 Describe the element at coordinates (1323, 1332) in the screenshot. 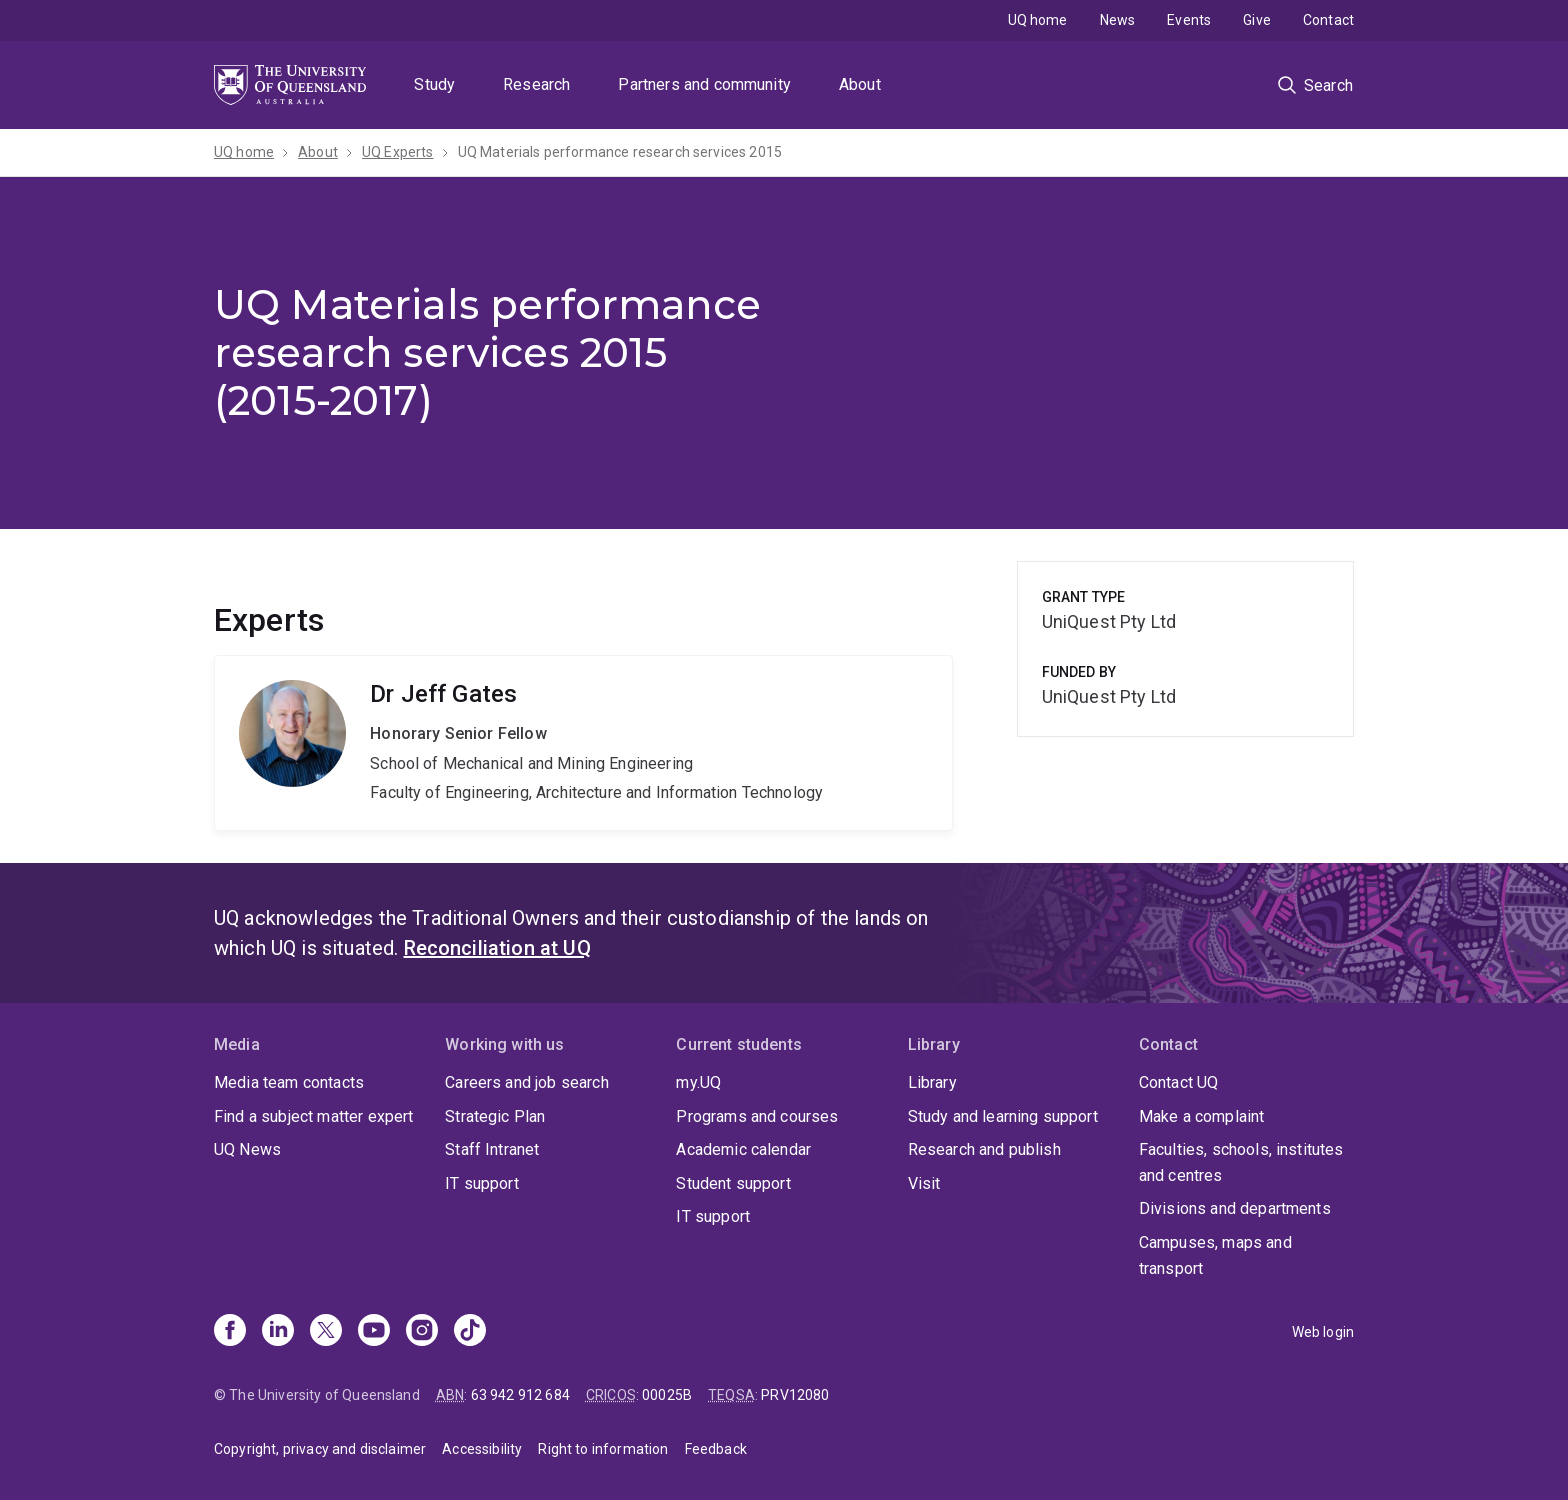

I see `Web login` at that location.